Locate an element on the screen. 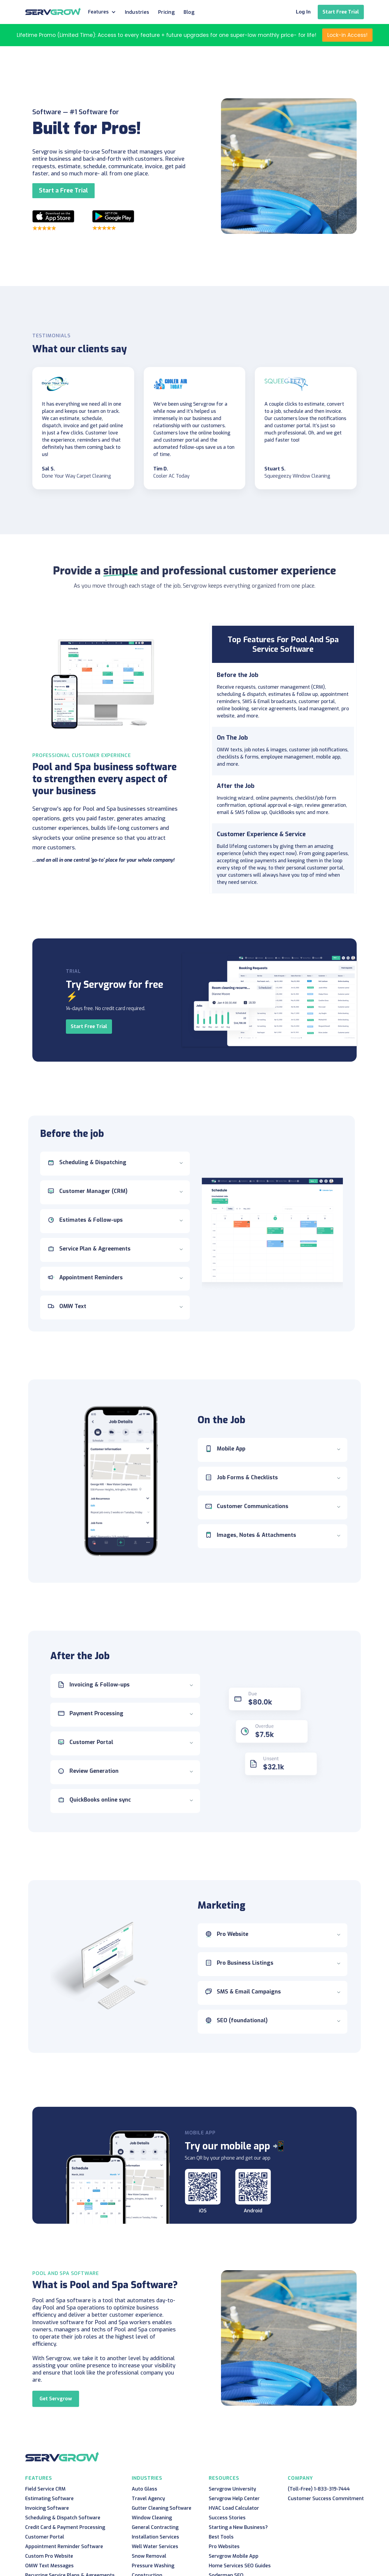  Starting a New Business? is located at coordinates (238, 2527).